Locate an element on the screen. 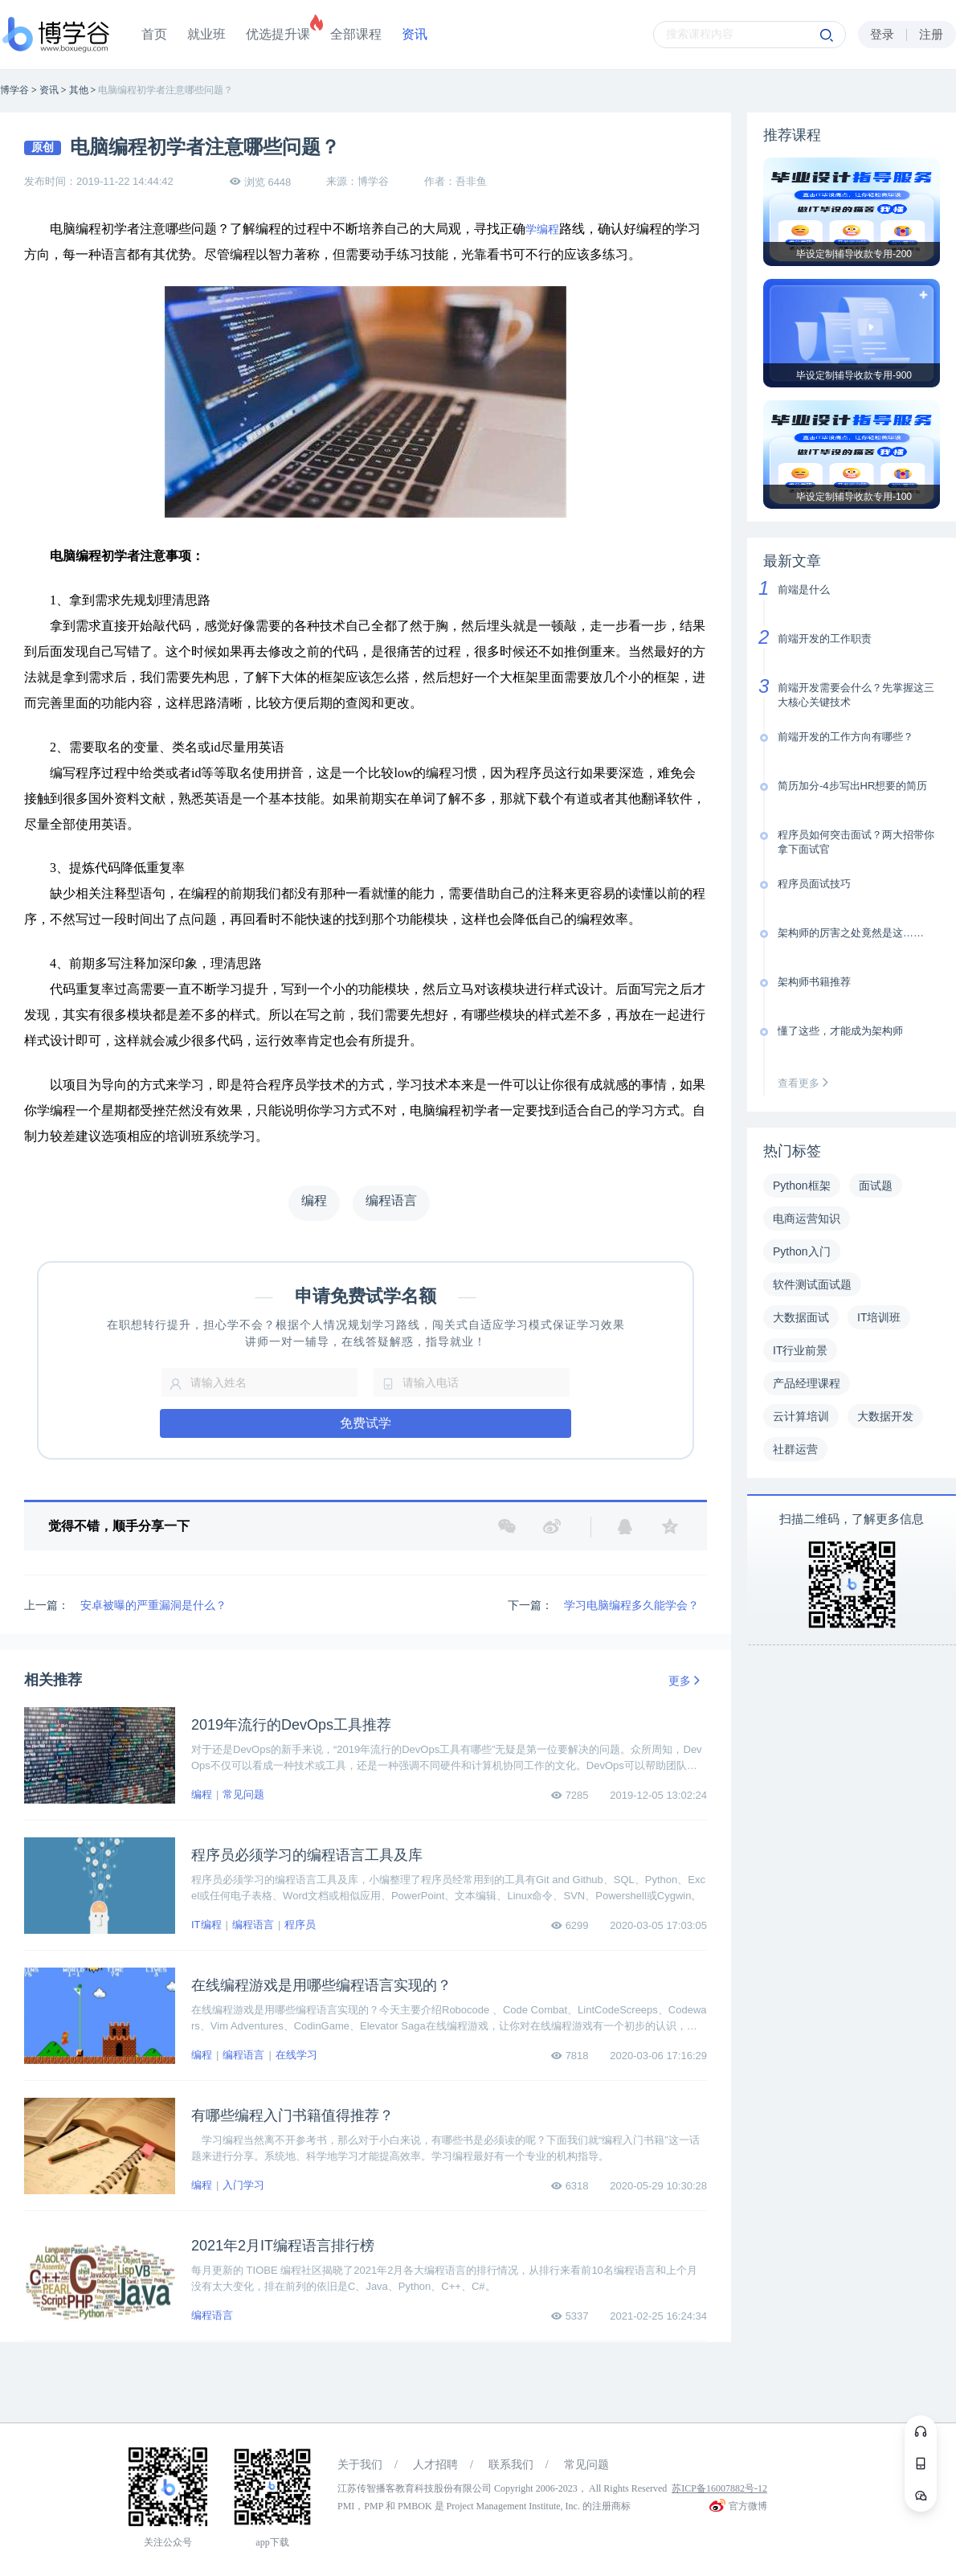 The width and height of the screenshot is (956, 2576). 首页 is located at coordinates (154, 34).